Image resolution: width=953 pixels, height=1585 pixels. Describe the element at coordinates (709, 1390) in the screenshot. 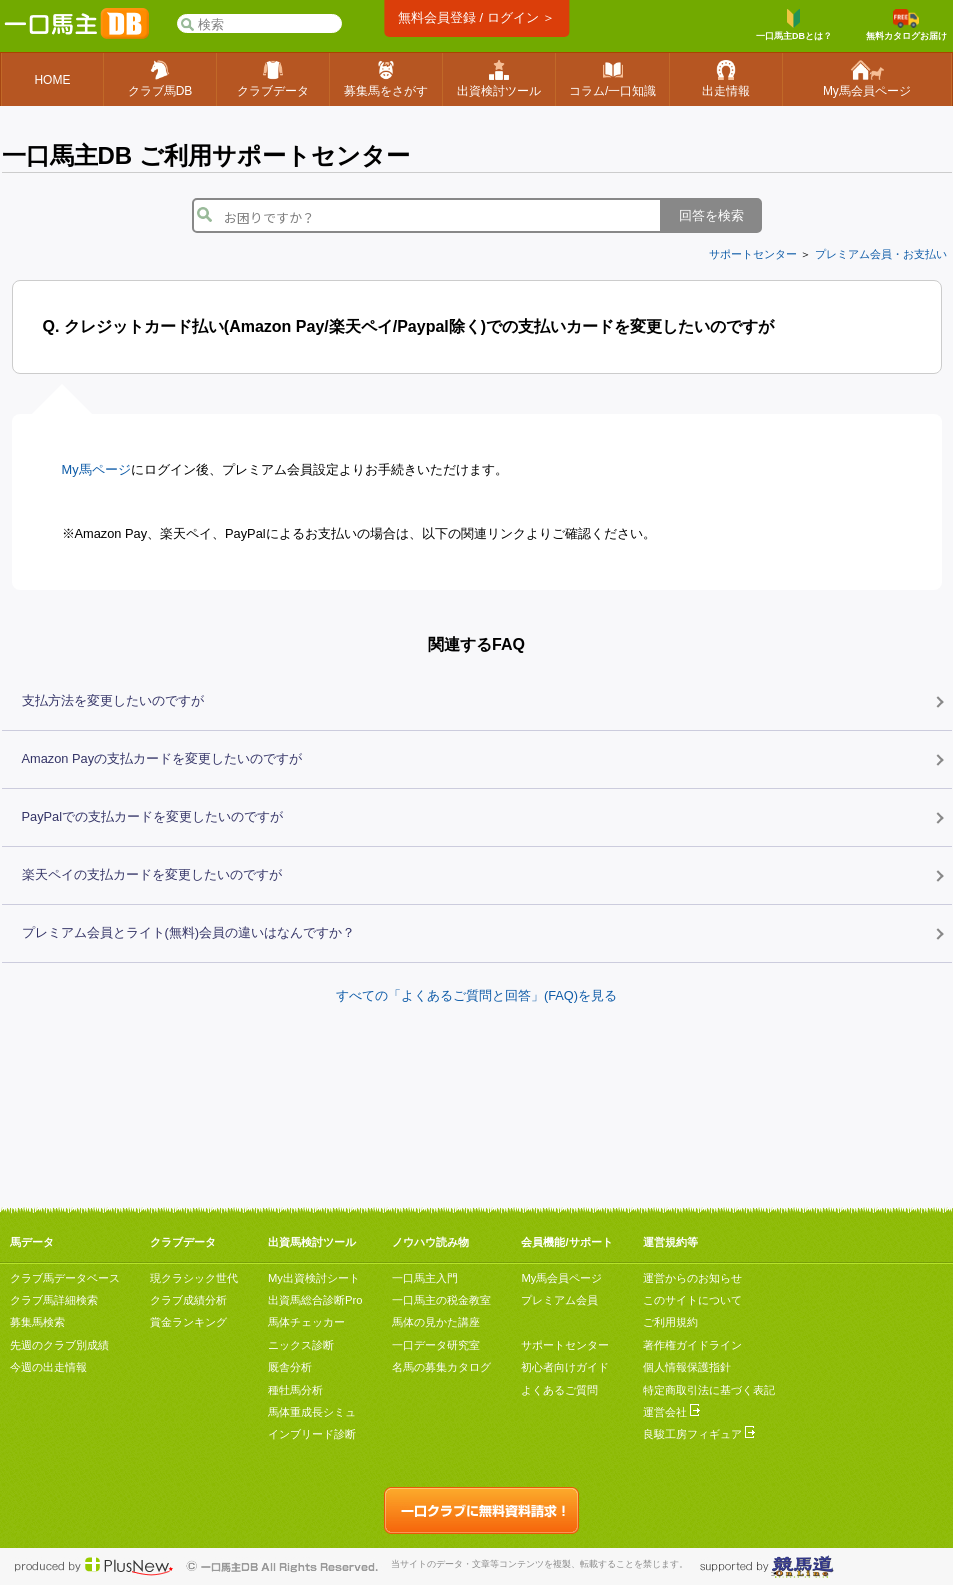

I see `特定商取引法に基づく表記` at that location.